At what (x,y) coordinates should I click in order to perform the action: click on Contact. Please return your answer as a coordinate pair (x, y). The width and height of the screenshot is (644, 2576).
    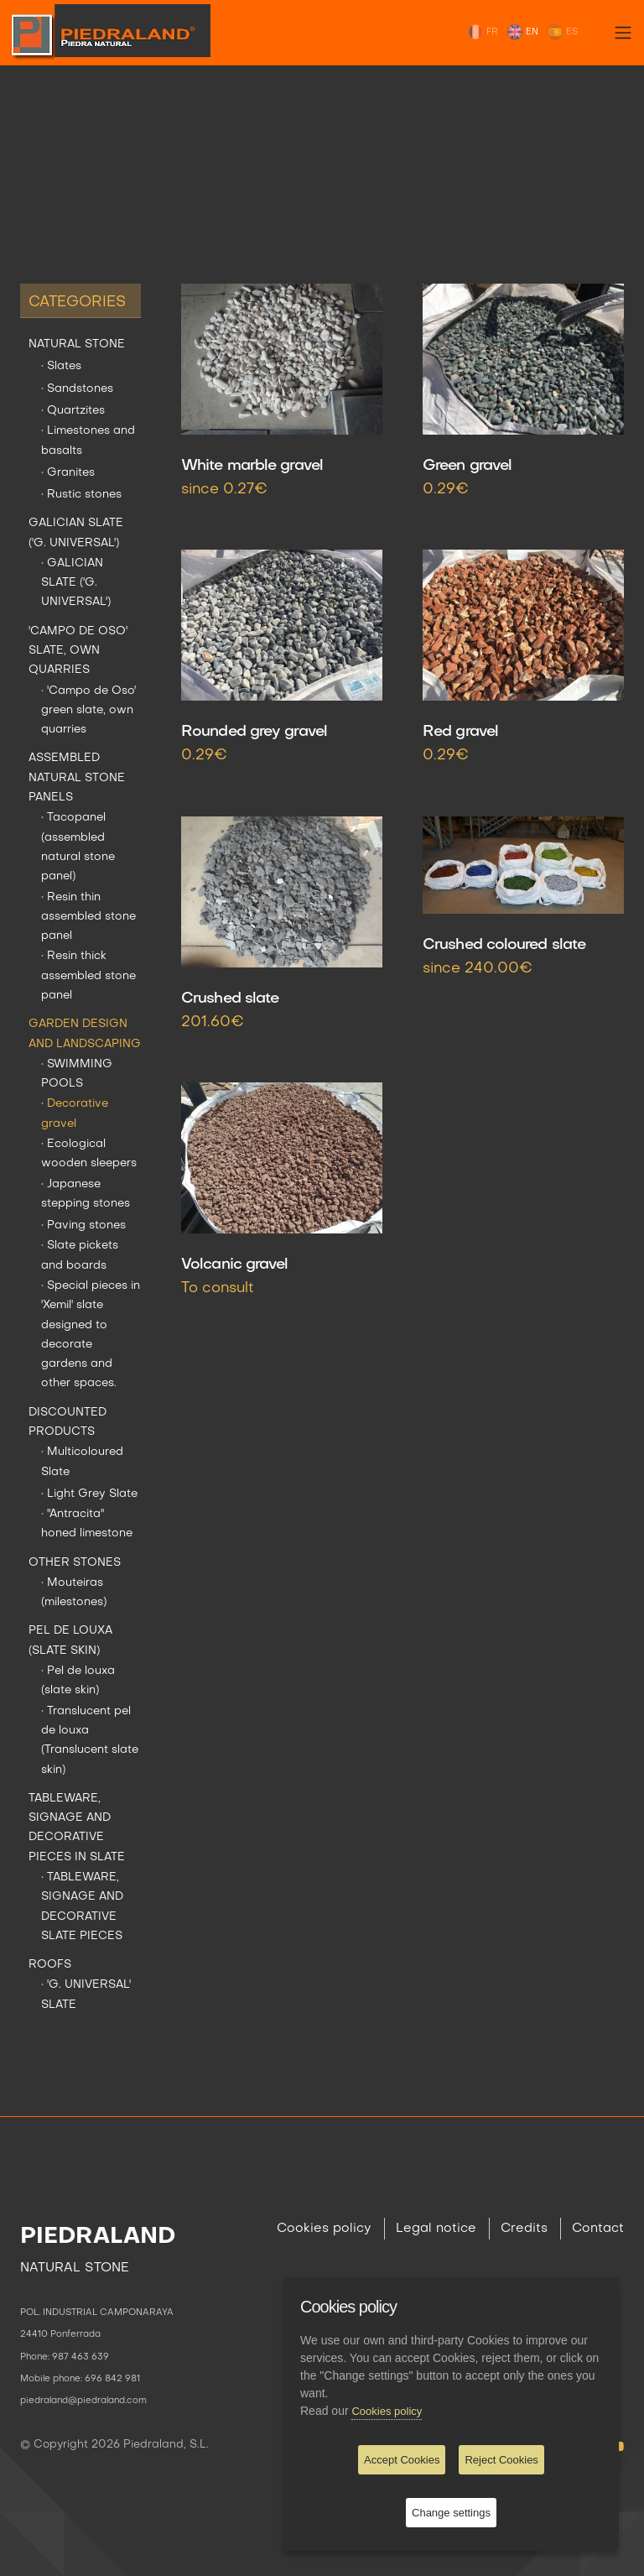
    Looking at the image, I should click on (598, 2228).